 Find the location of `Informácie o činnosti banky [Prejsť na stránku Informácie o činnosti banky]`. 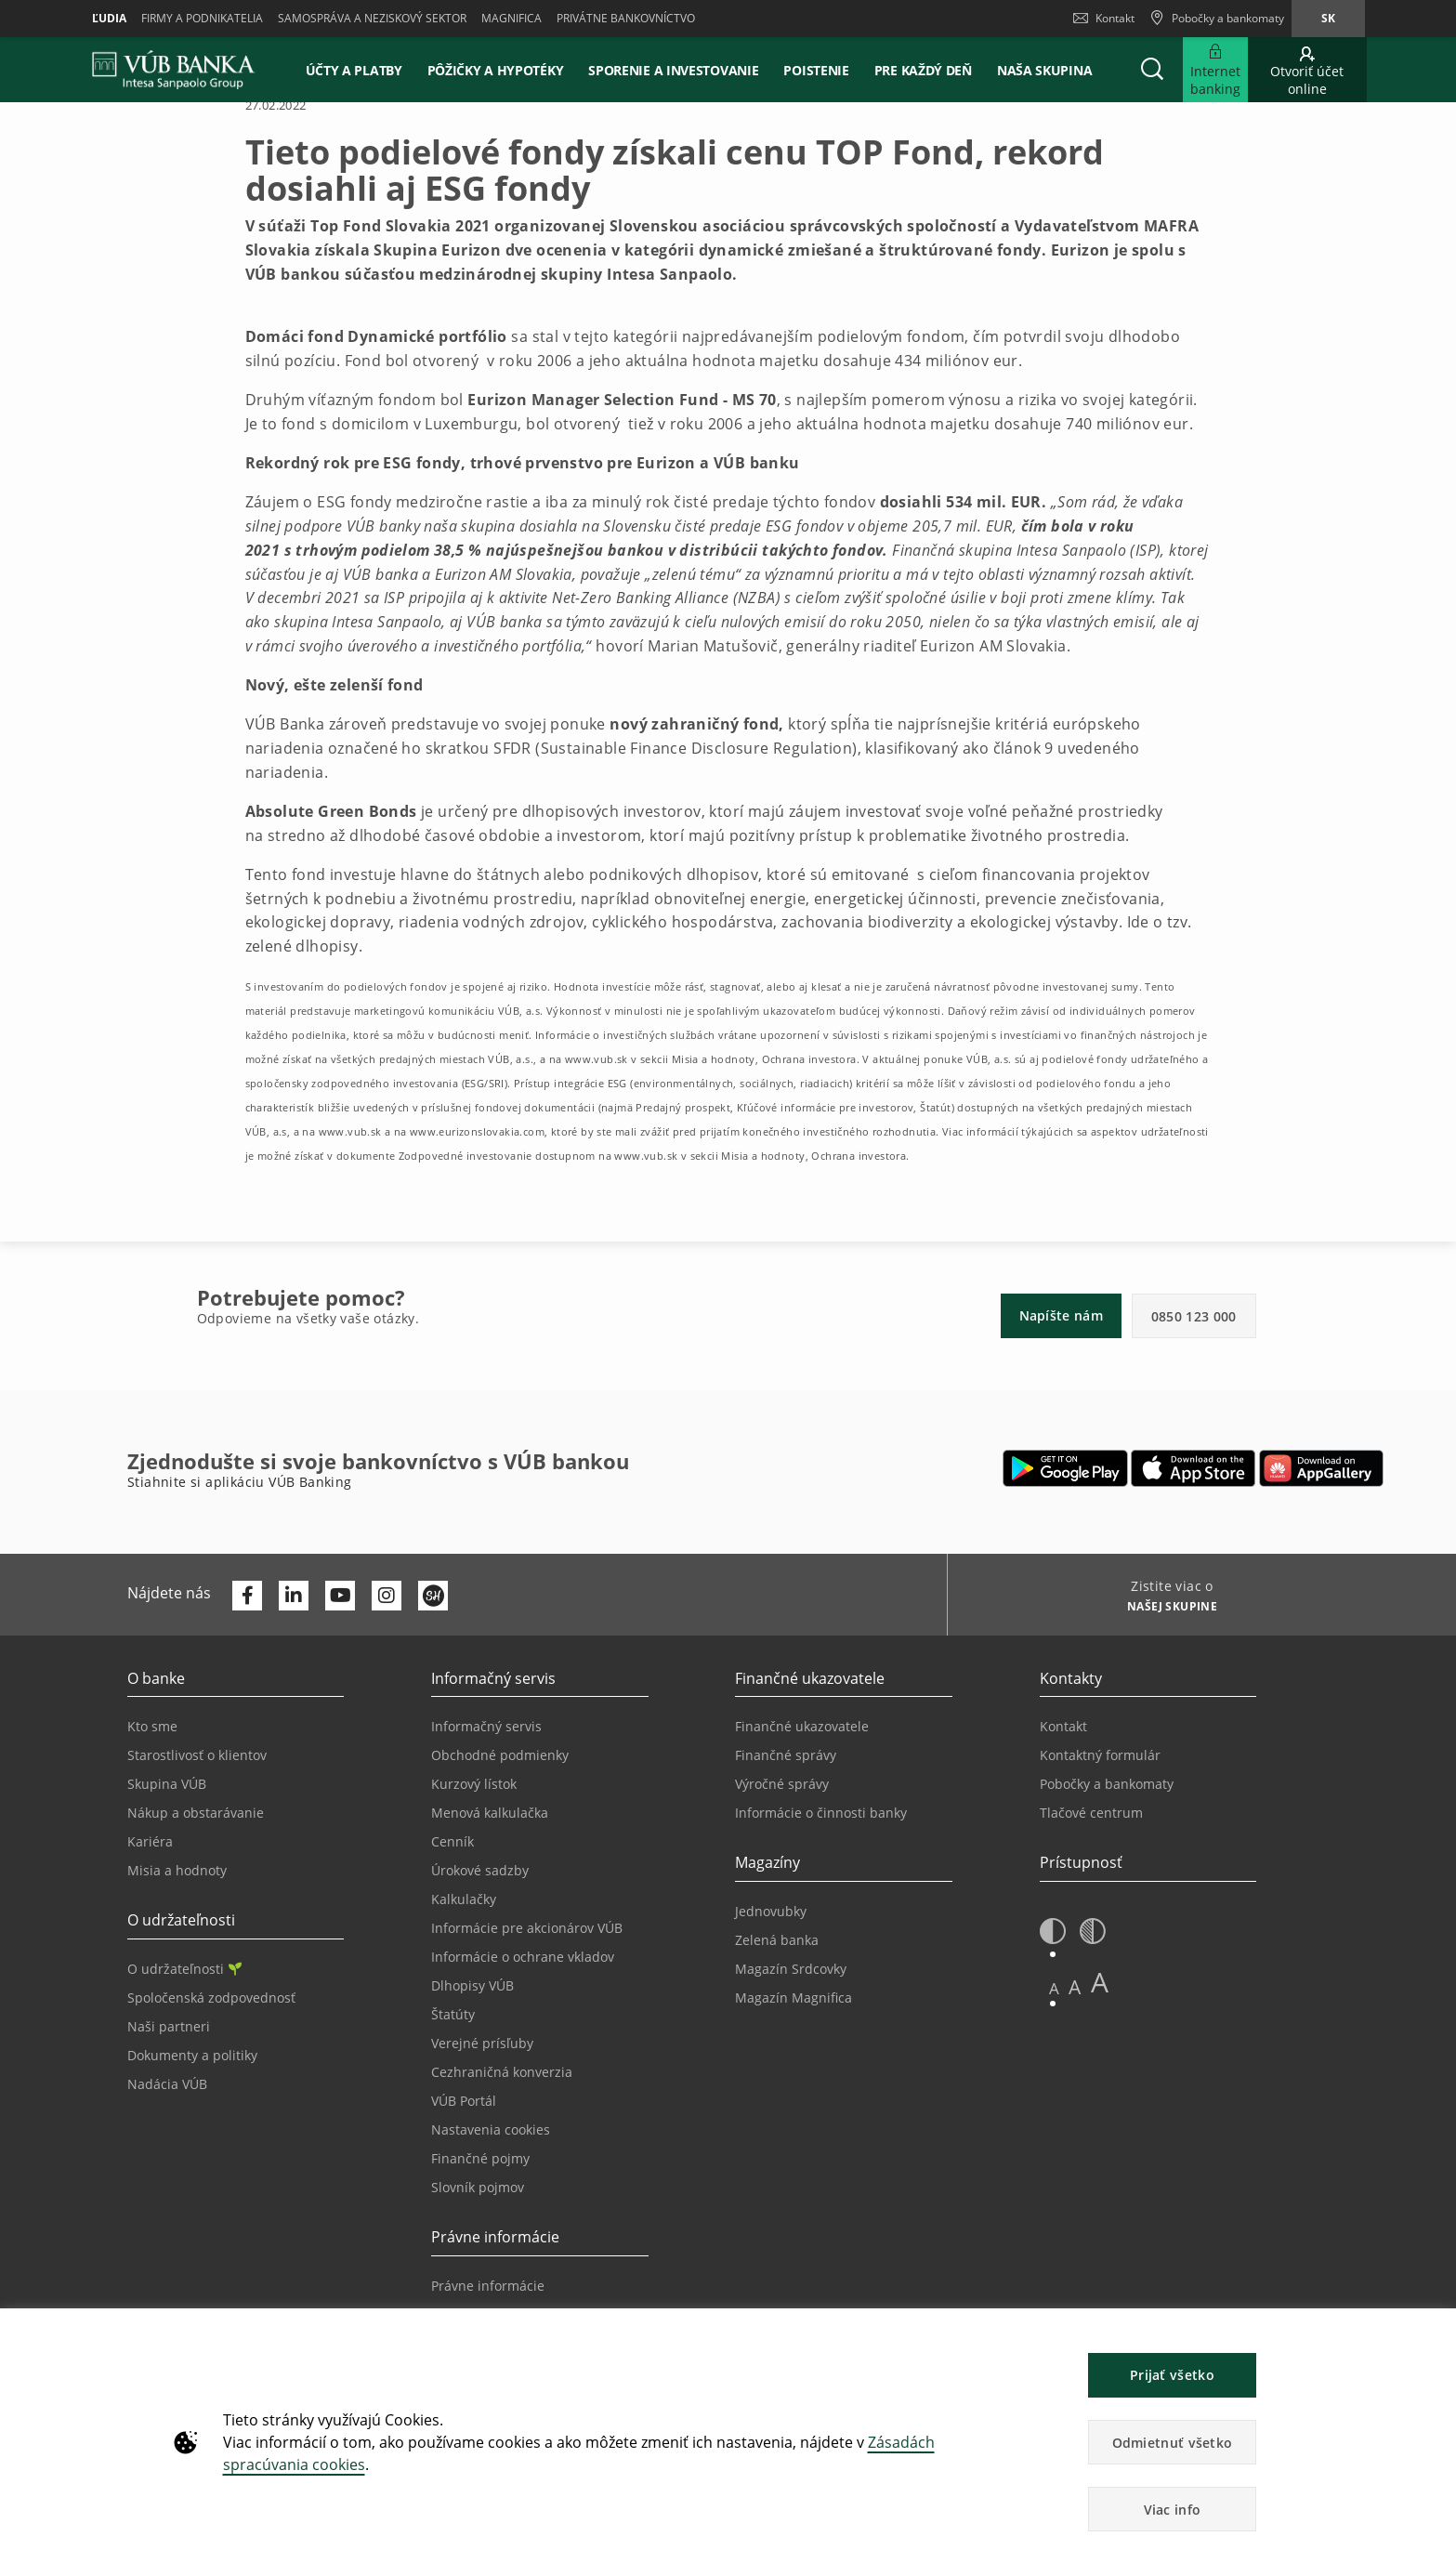

Informácie o činnosti banky [Prejsť na stránku Informácie o činnosti banky] is located at coordinates (821, 1812).